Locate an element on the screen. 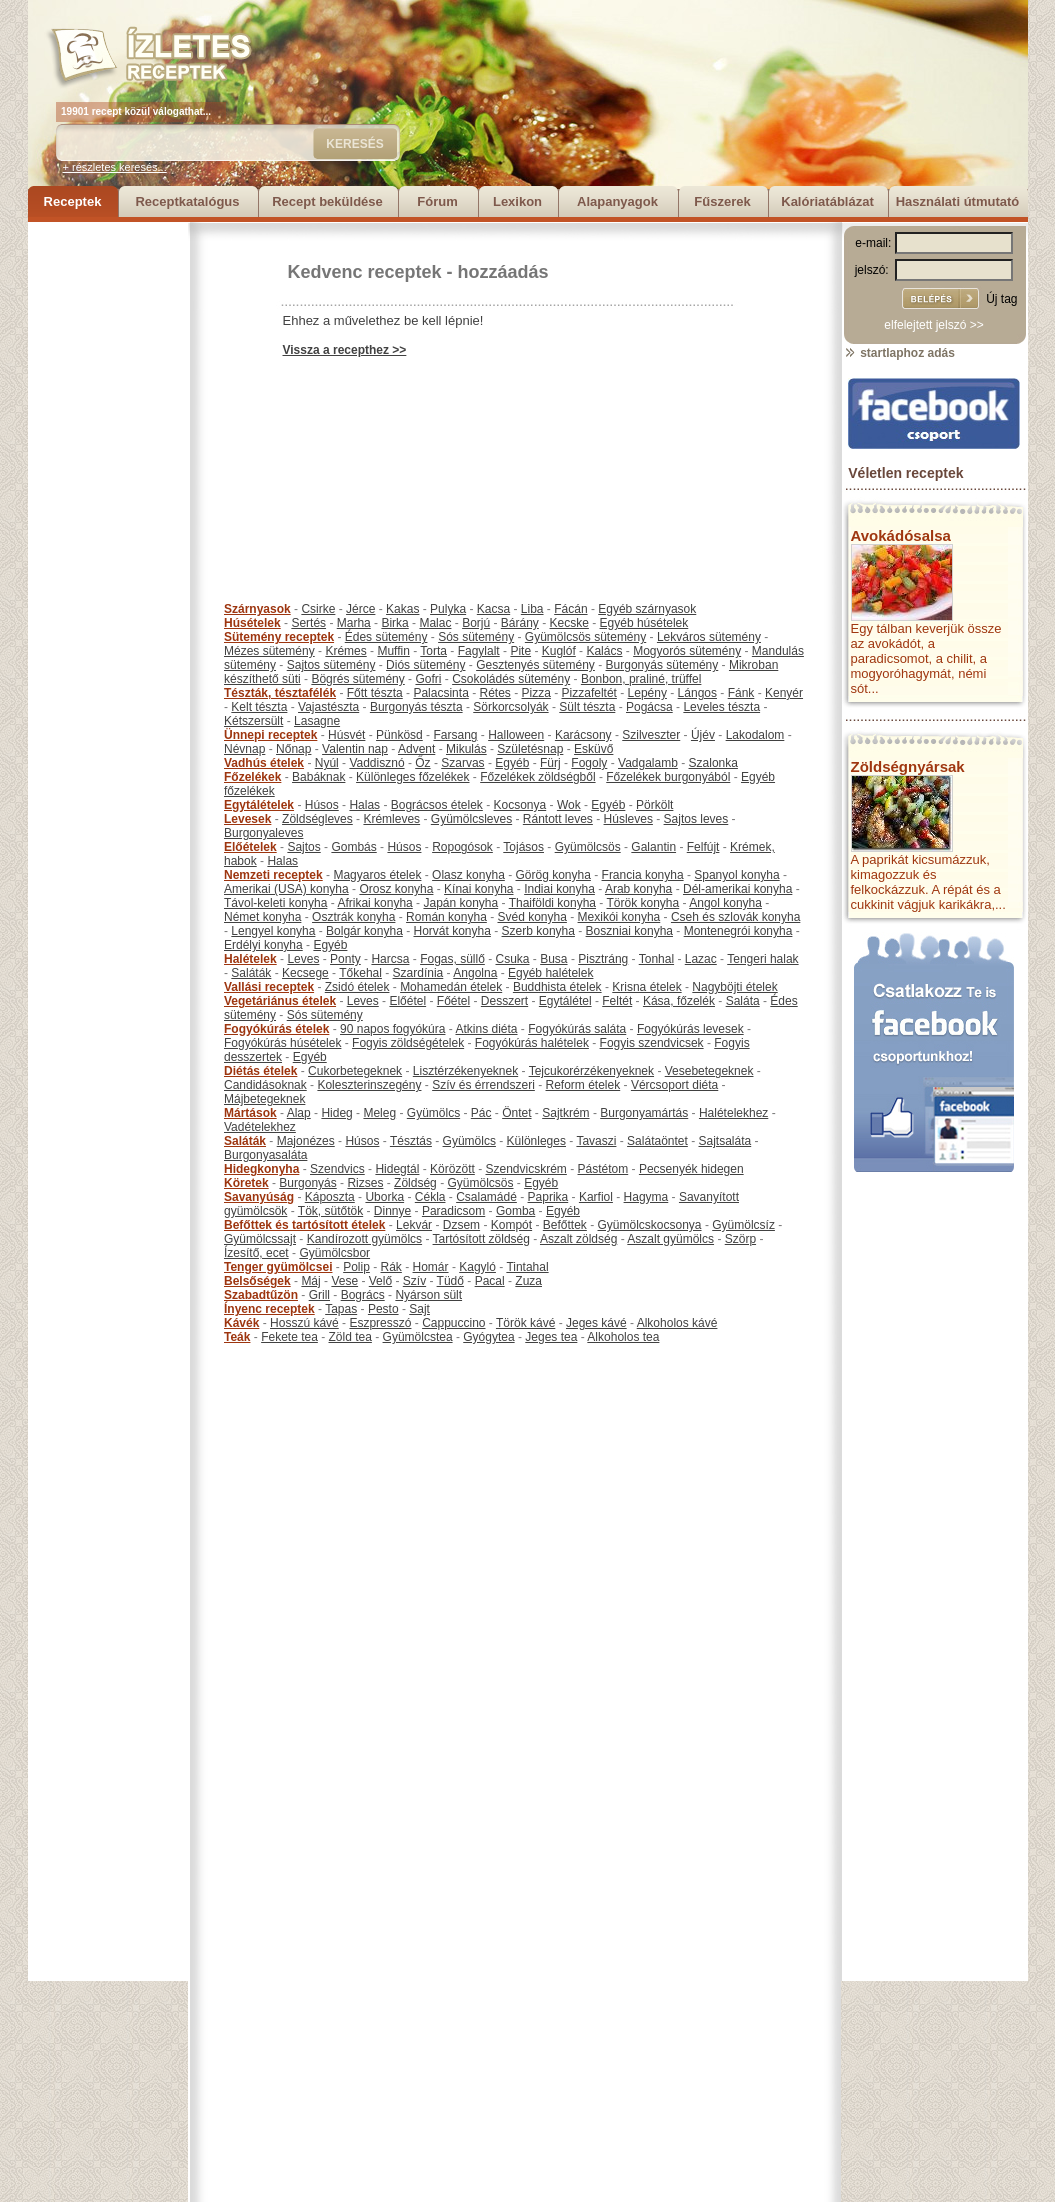 The image size is (1055, 2202). Halas is located at coordinates (364, 805).